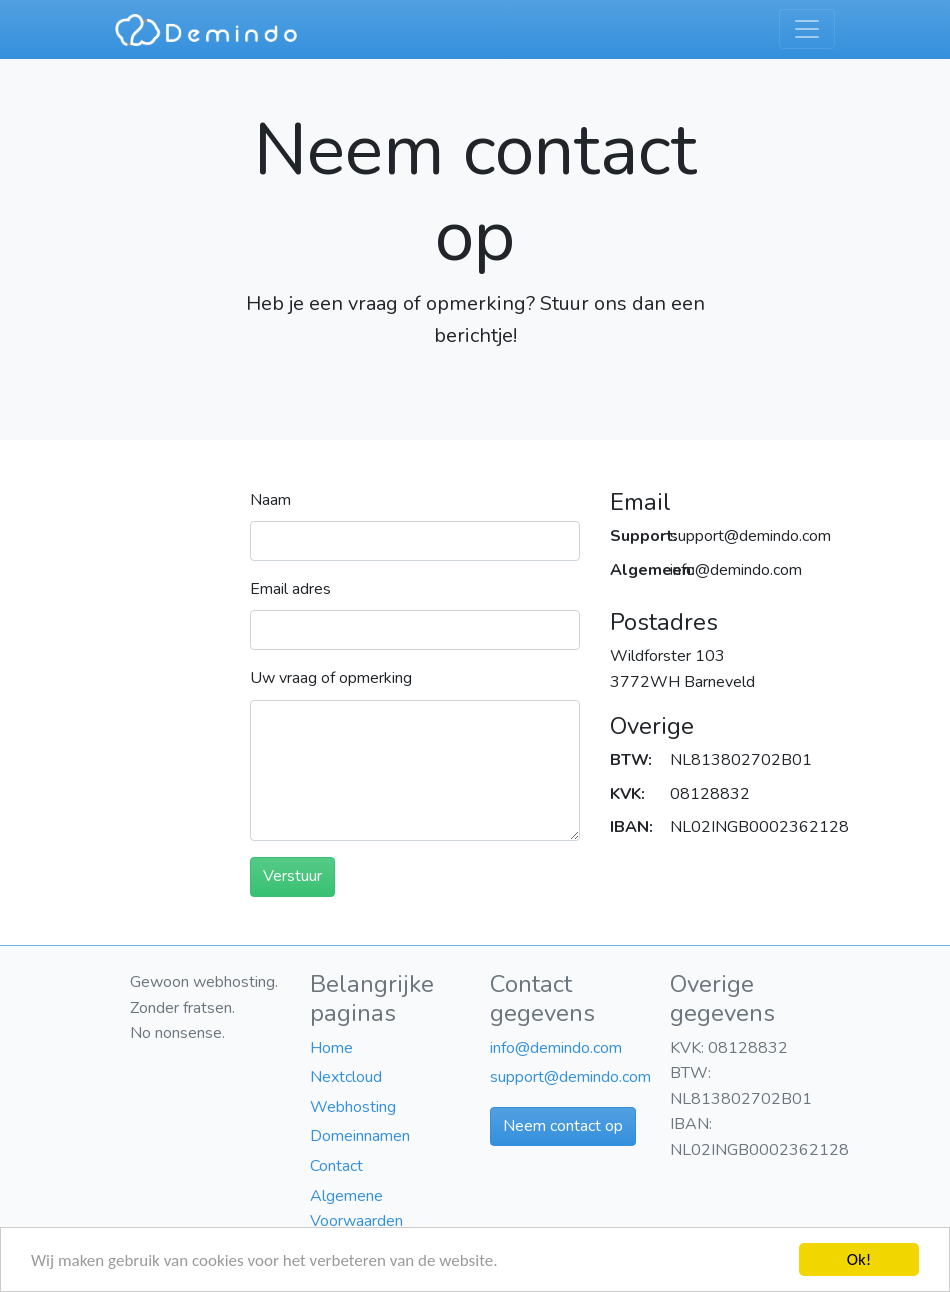 This screenshot has width=950, height=1292. What do you see at coordinates (556, 1048) in the screenshot?
I see `info@demindo.com` at bounding box center [556, 1048].